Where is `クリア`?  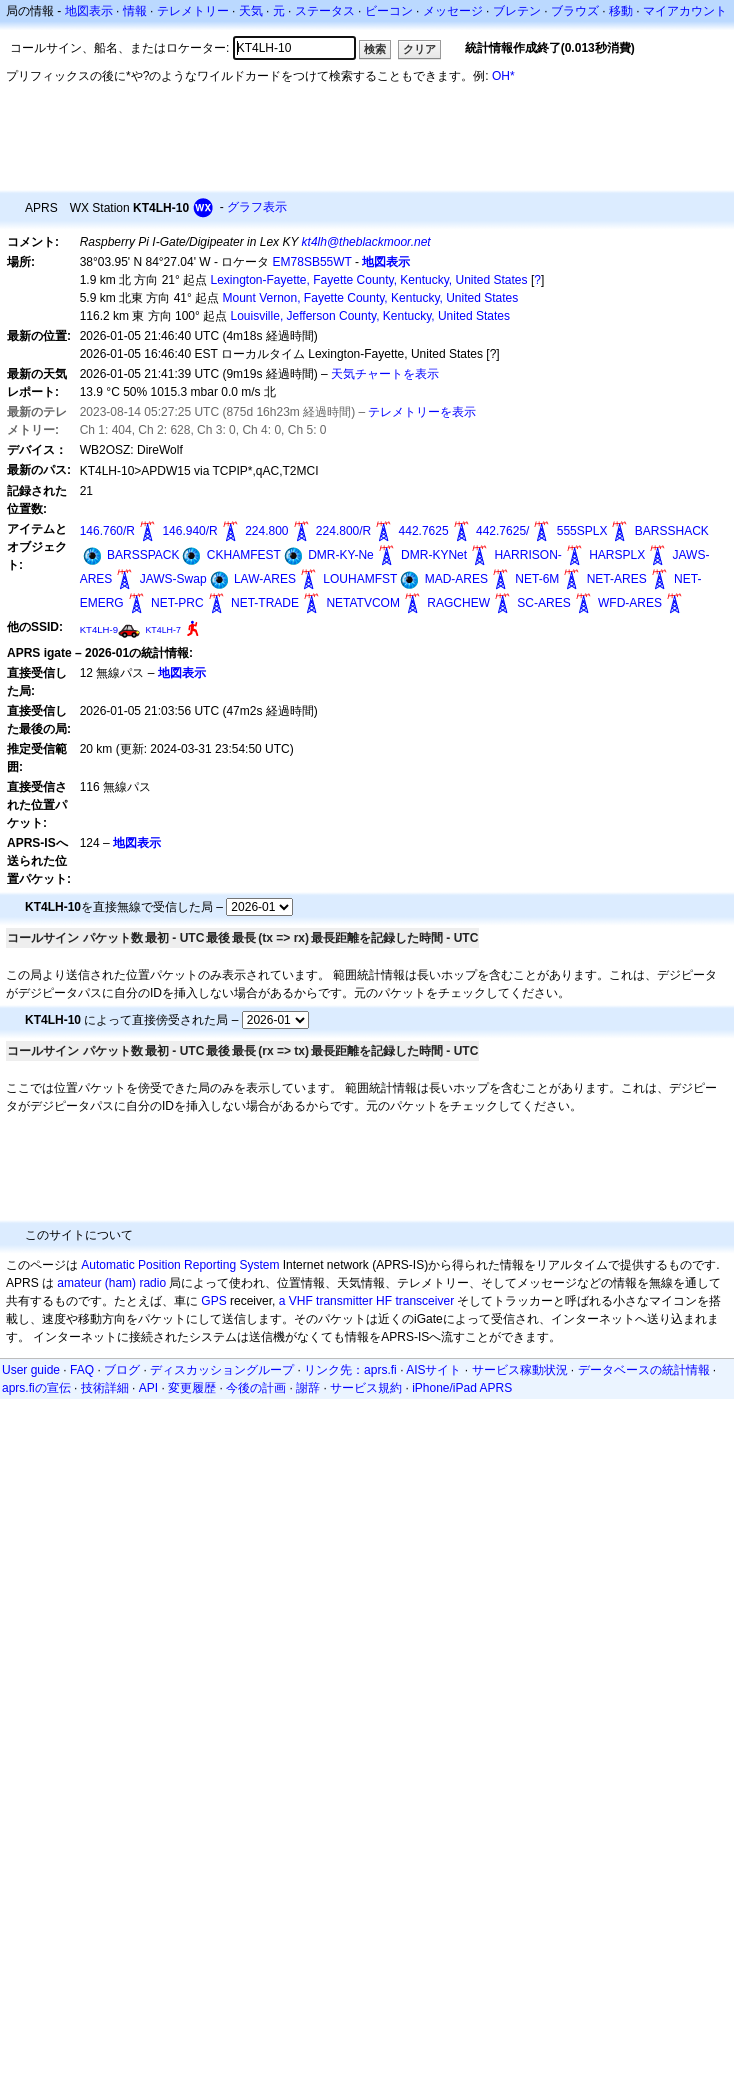 クリア is located at coordinates (419, 49).